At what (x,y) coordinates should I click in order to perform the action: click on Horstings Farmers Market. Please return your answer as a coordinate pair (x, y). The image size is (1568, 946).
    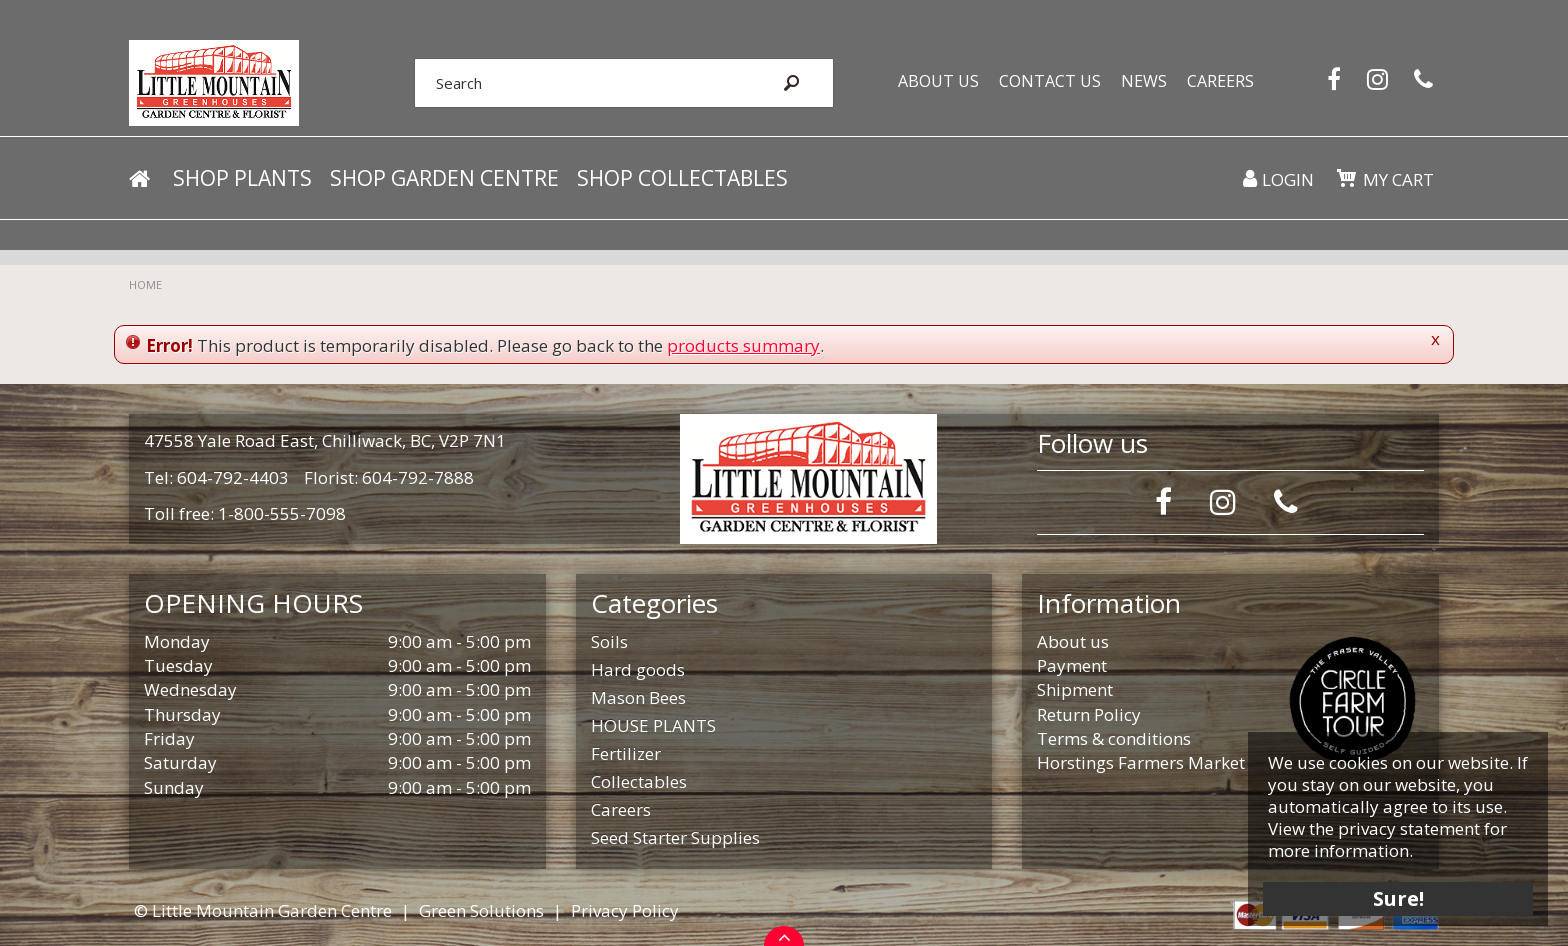
    Looking at the image, I should click on (1141, 762).